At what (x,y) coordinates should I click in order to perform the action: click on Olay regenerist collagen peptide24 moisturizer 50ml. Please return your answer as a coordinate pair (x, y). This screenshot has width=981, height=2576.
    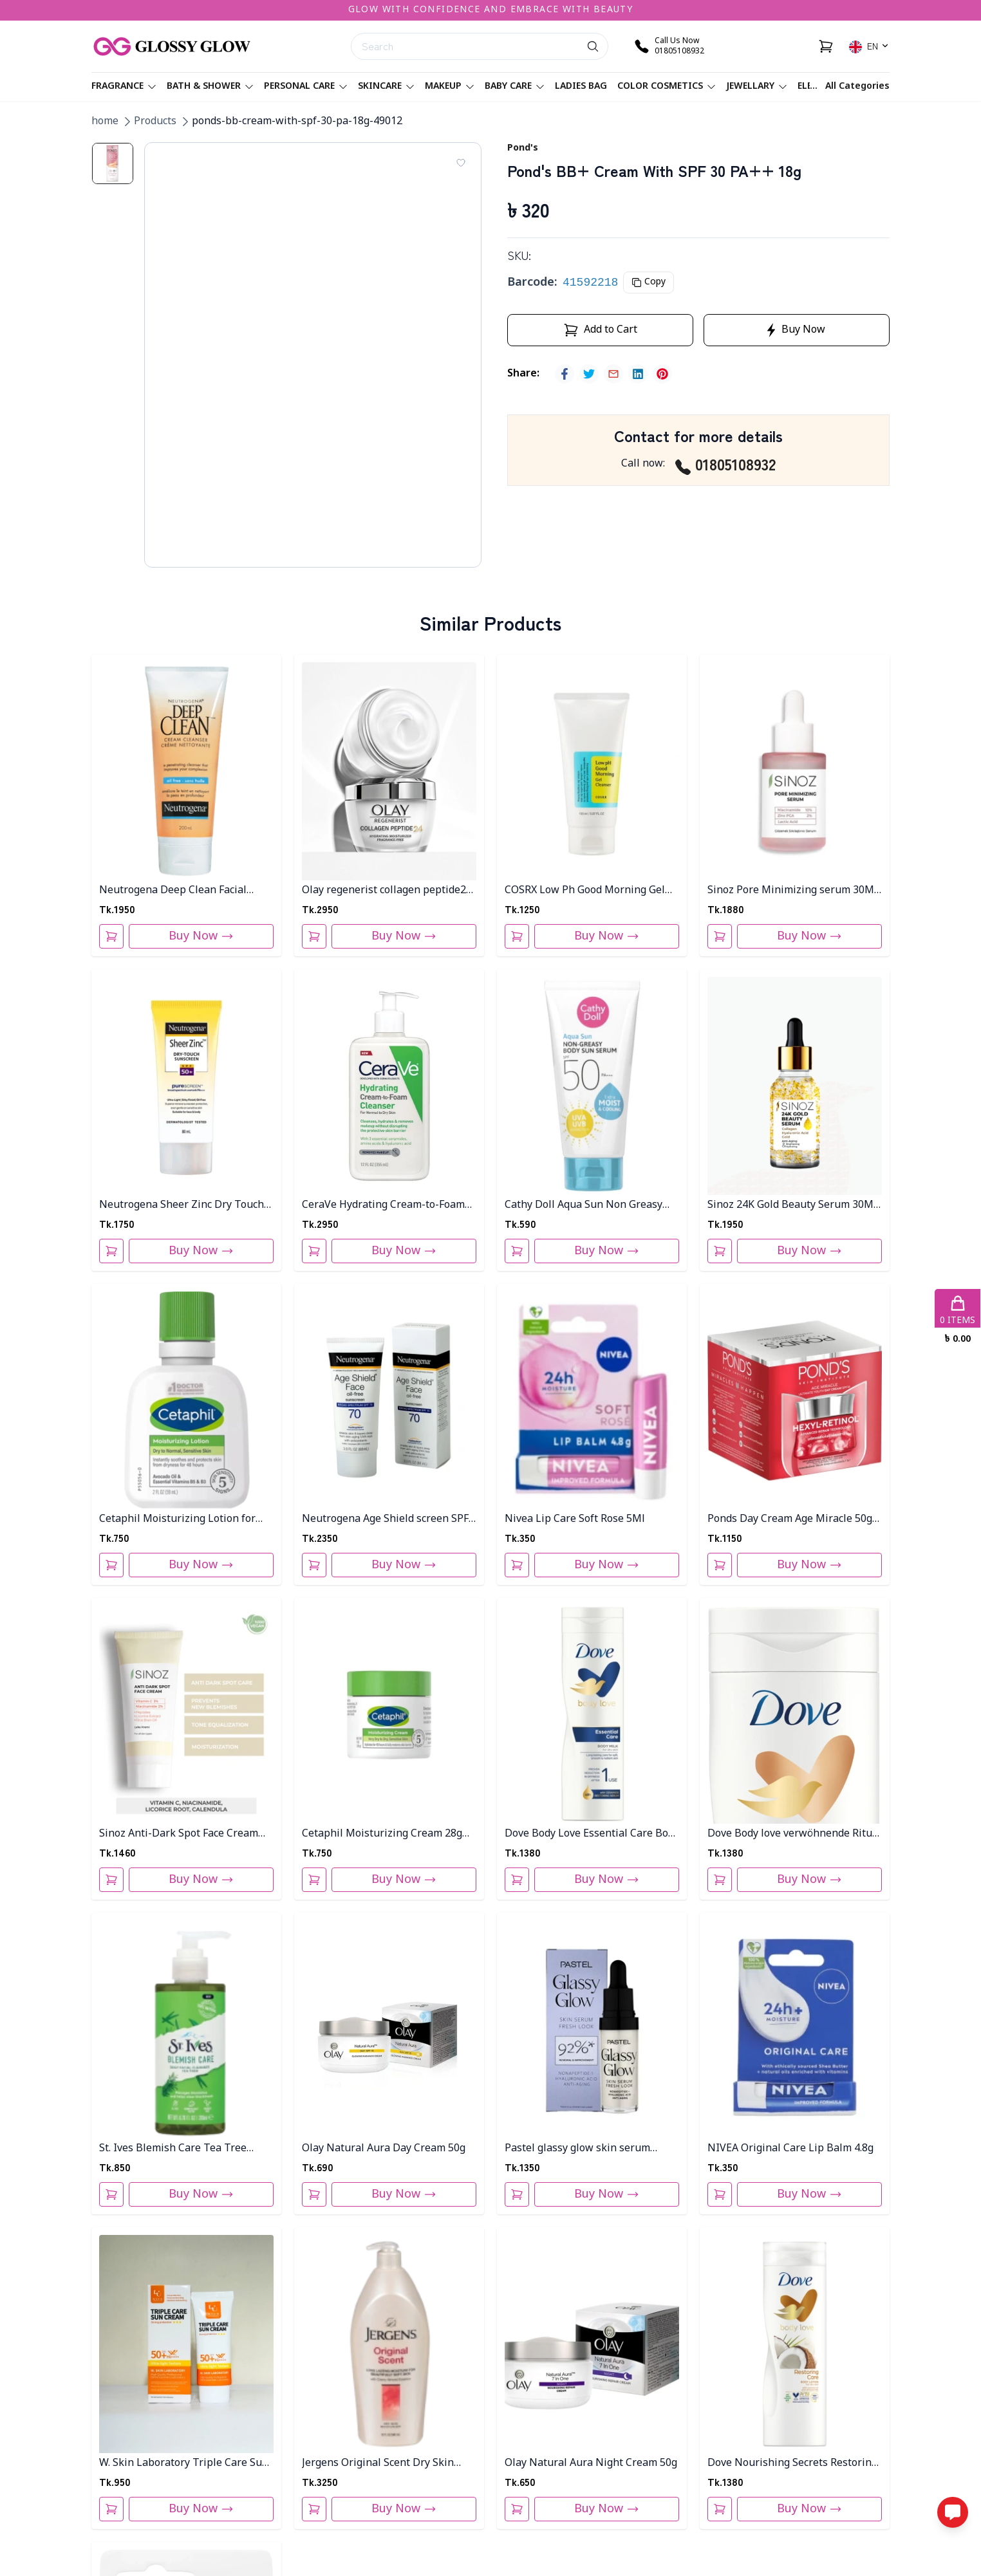
    Looking at the image, I should click on (387, 891).